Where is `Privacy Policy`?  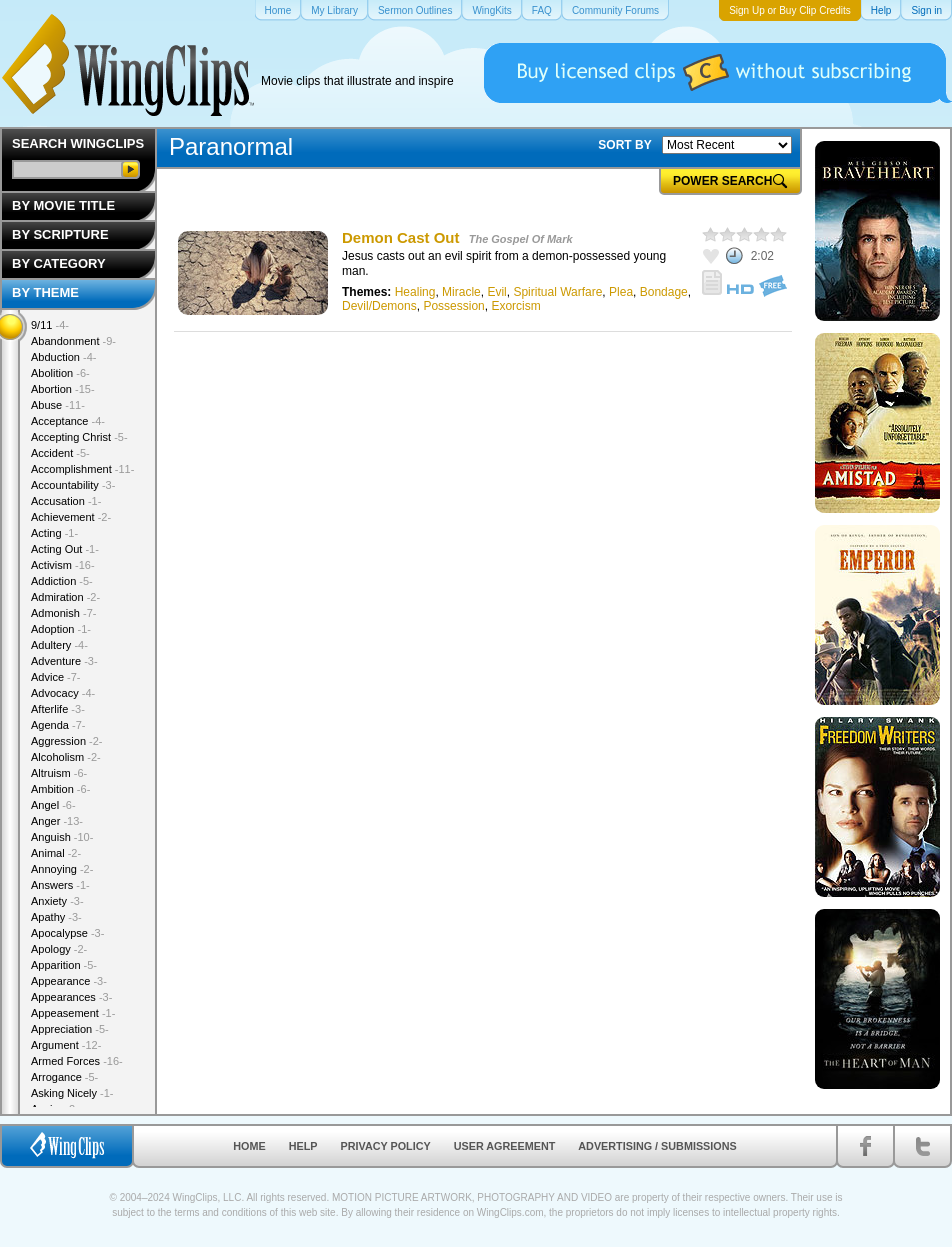 Privacy Policy is located at coordinates (386, 1146).